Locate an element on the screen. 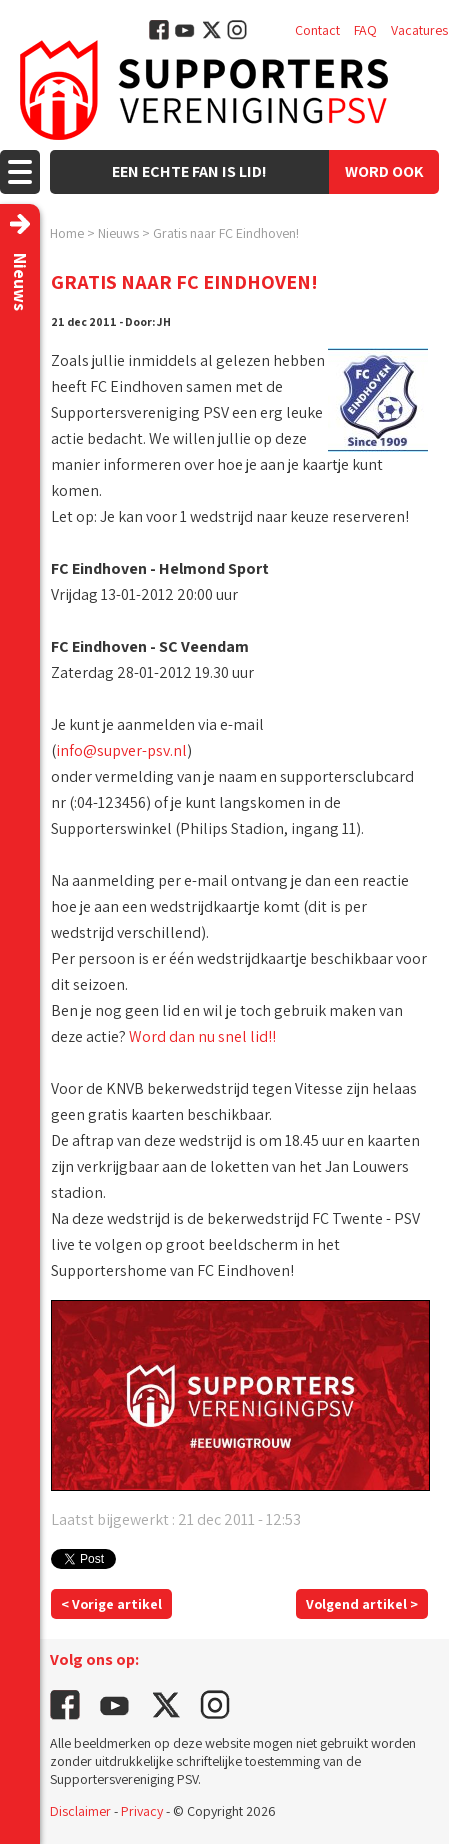 The image size is (459, 1844). Volgend artikel > is located at coordinates (362, 1604).